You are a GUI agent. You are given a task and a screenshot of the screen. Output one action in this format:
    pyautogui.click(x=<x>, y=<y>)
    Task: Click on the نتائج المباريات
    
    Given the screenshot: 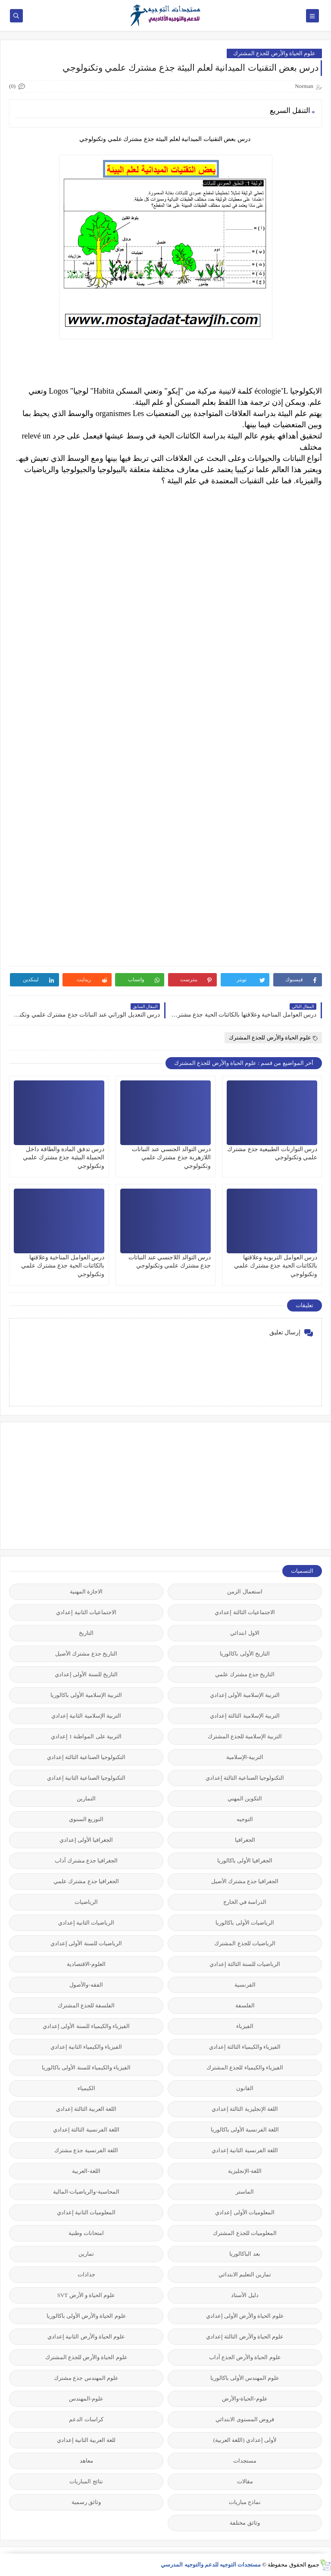 What is the action you would take?
    pyautogui.click(x=86, y=2481)
    